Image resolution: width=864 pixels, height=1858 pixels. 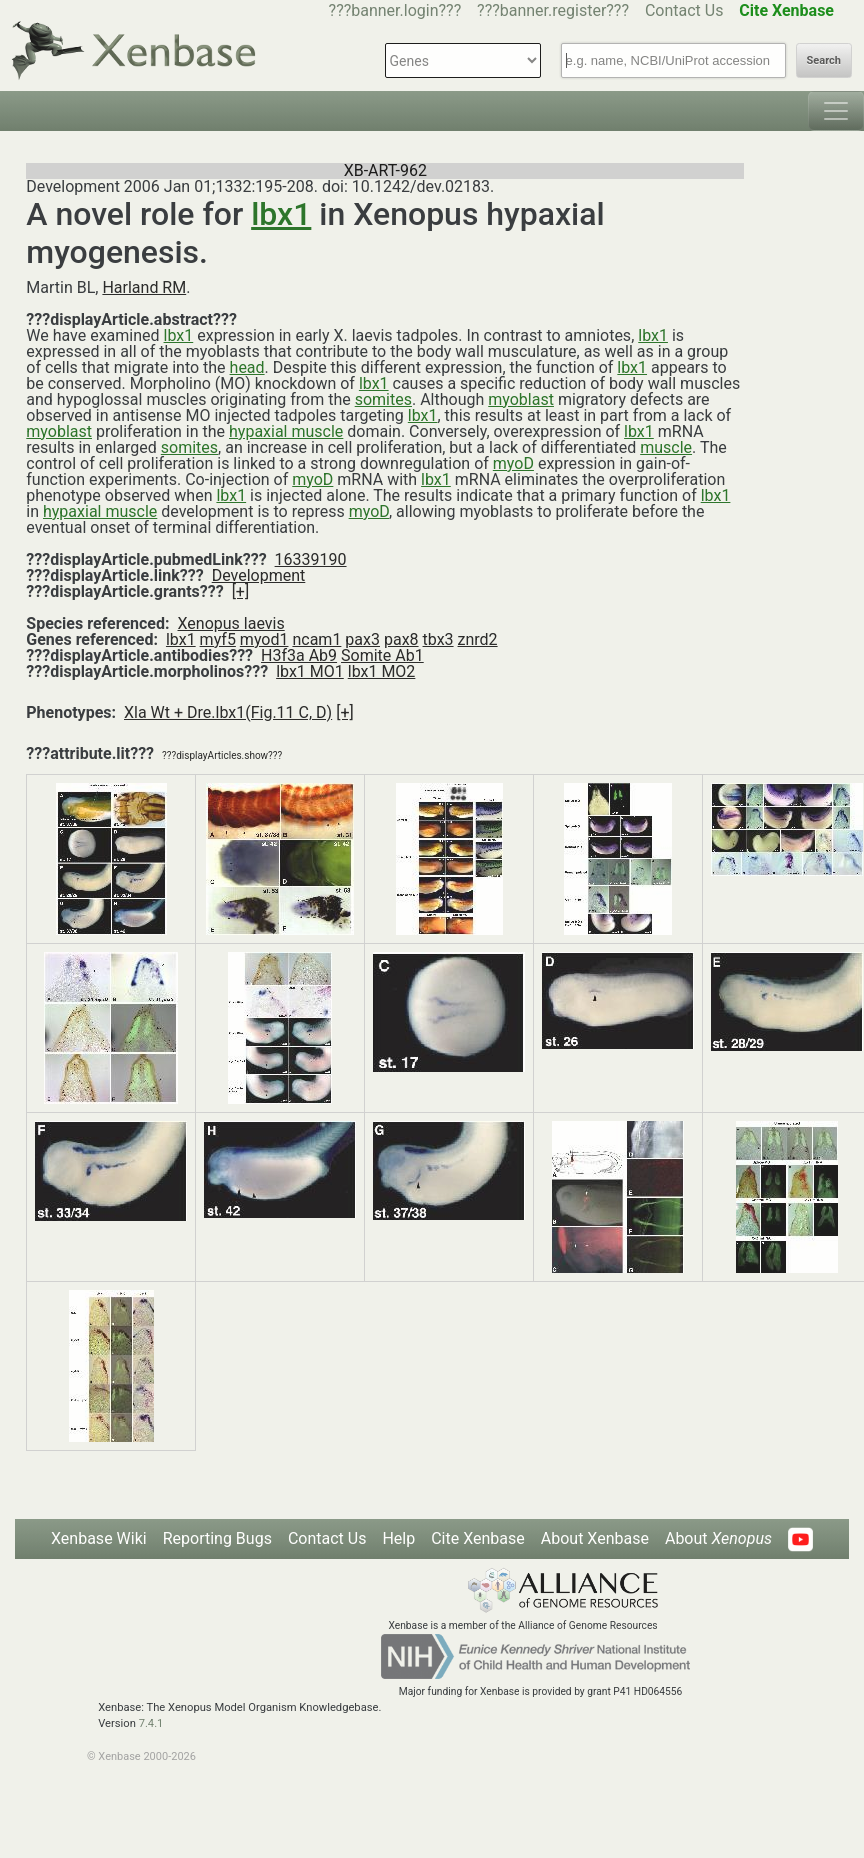 What do you see at coordinates (666, 447) in the screenshot?
I see `muscle` at bounding box center [666, 447].